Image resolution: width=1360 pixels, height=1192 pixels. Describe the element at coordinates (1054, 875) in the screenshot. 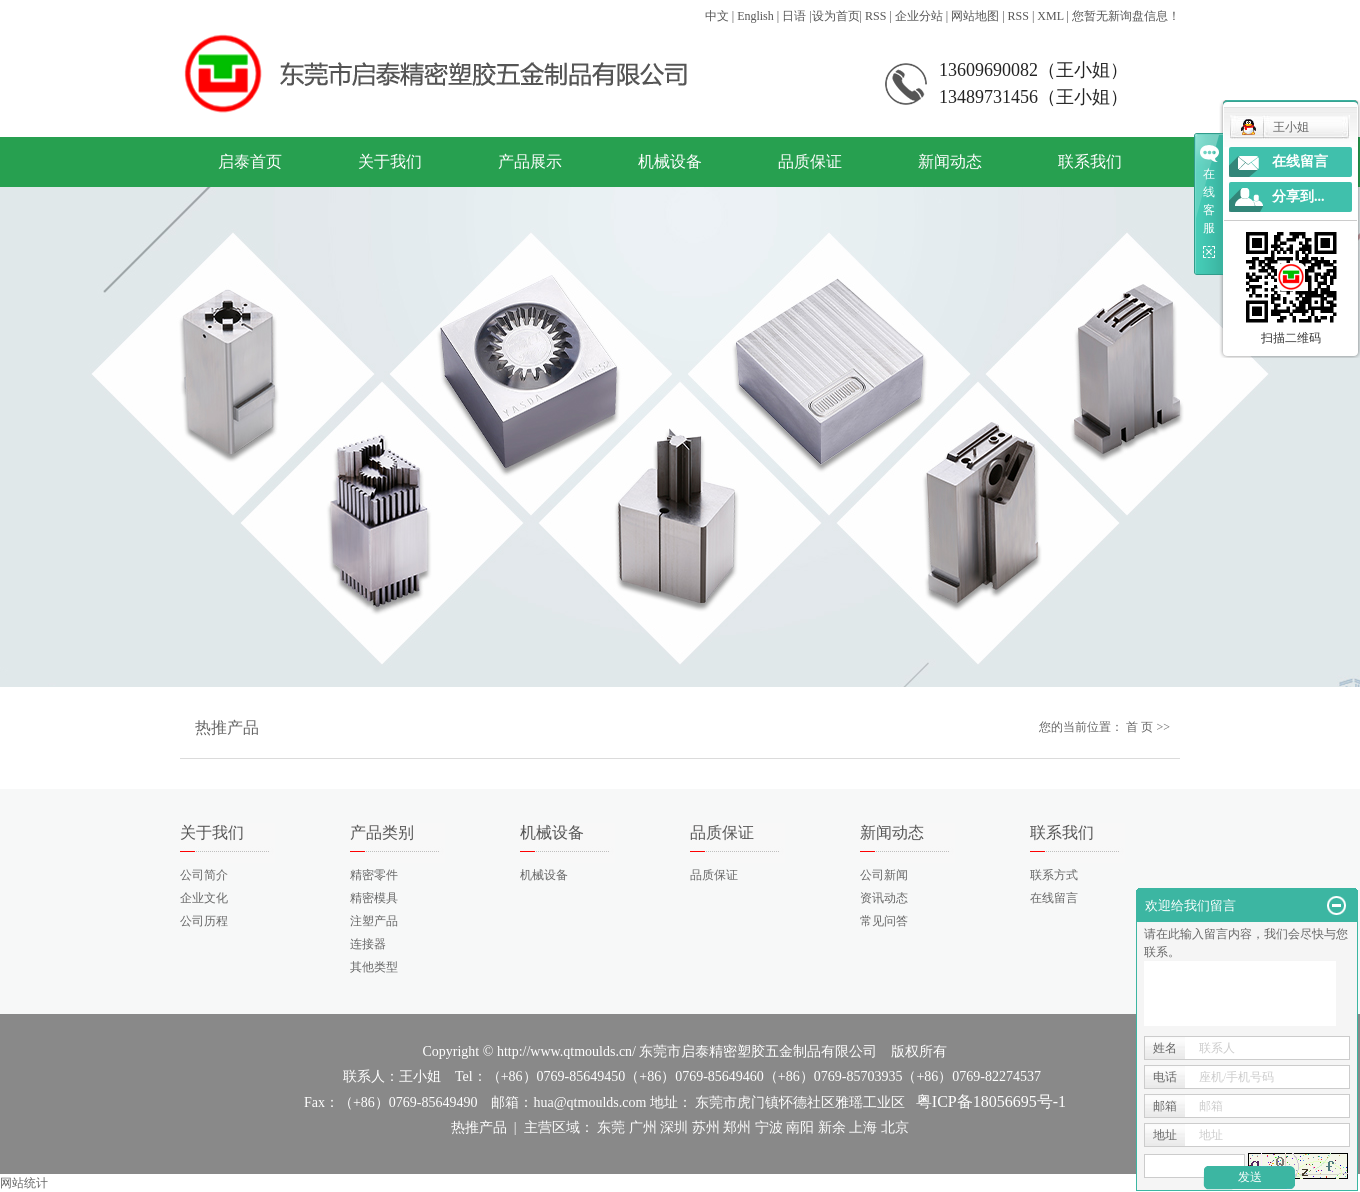

I see `联系方式` at that location.